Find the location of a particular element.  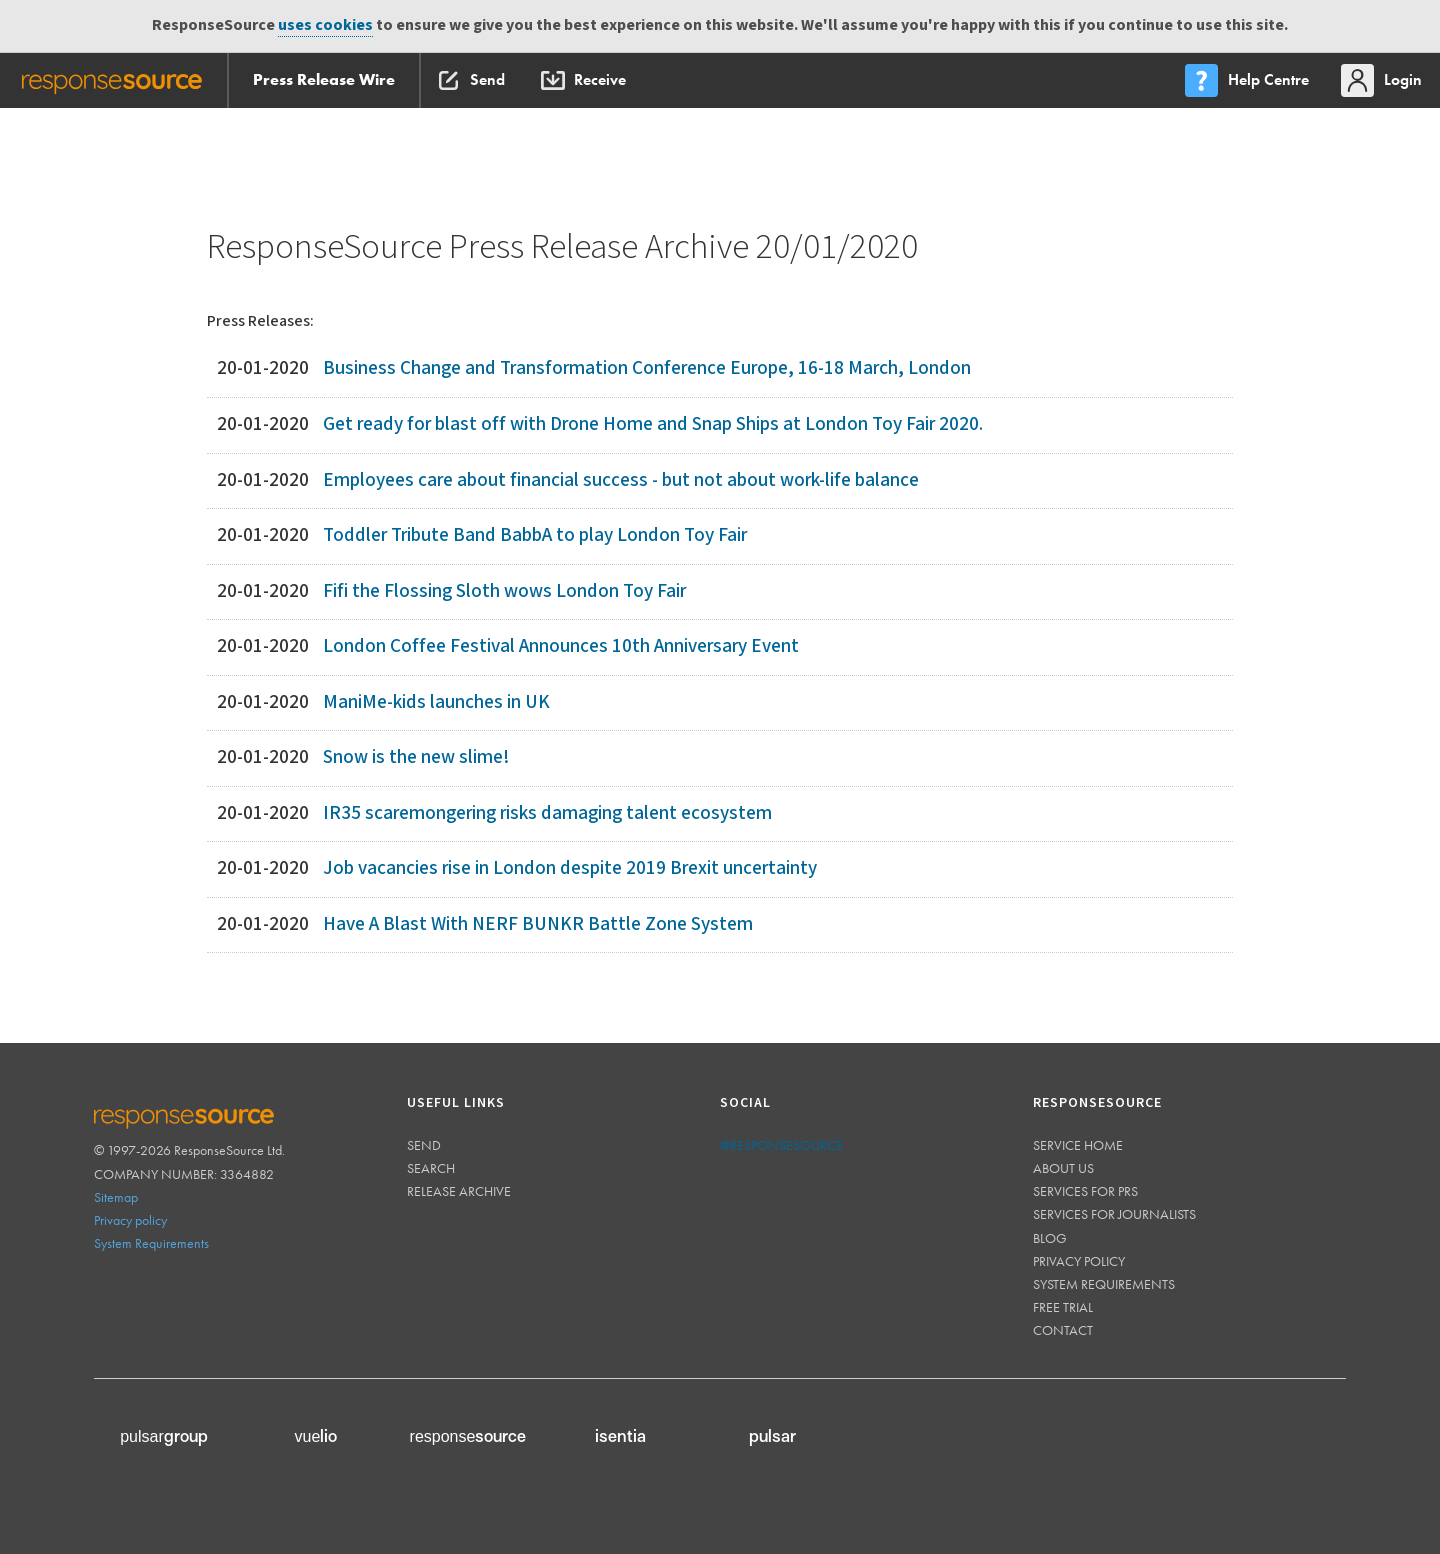

Business Change and Transformation Conference Europe, 16-18 March, London is located at coordinates (647, 368).